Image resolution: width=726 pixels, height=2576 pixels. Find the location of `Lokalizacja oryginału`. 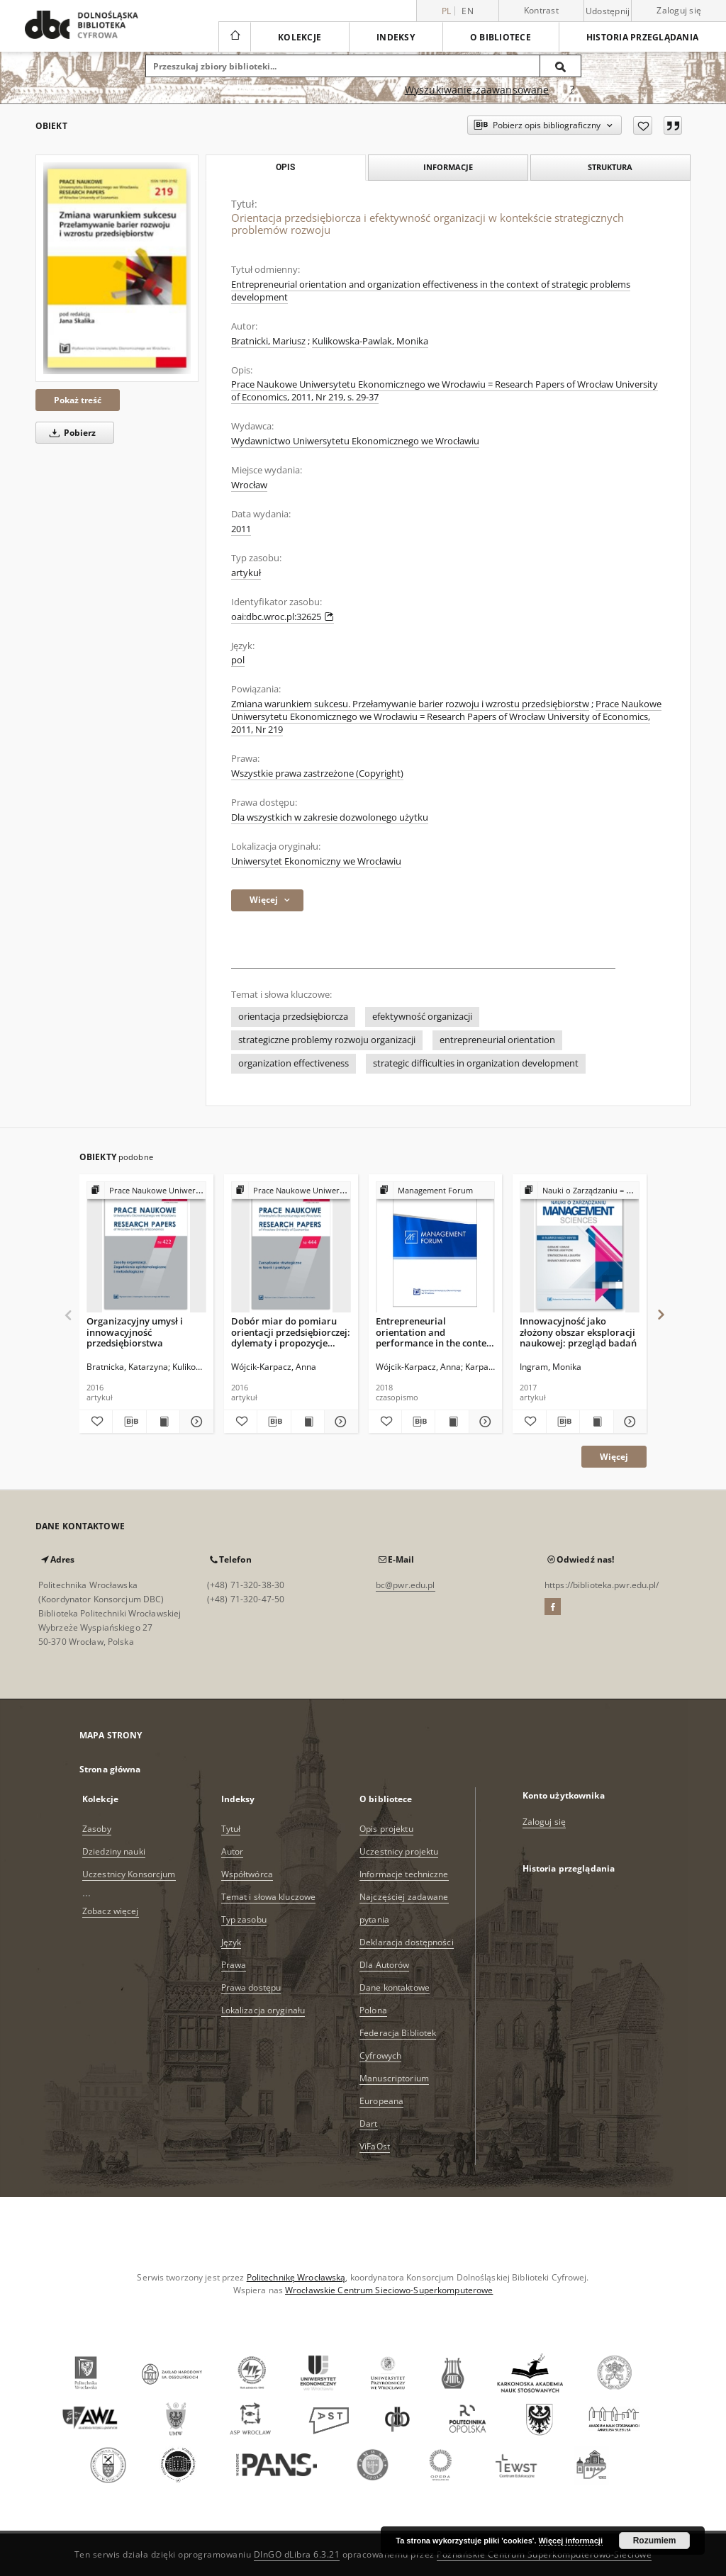

Lokalizacja oryginału is located at coordinates (263, 2010).